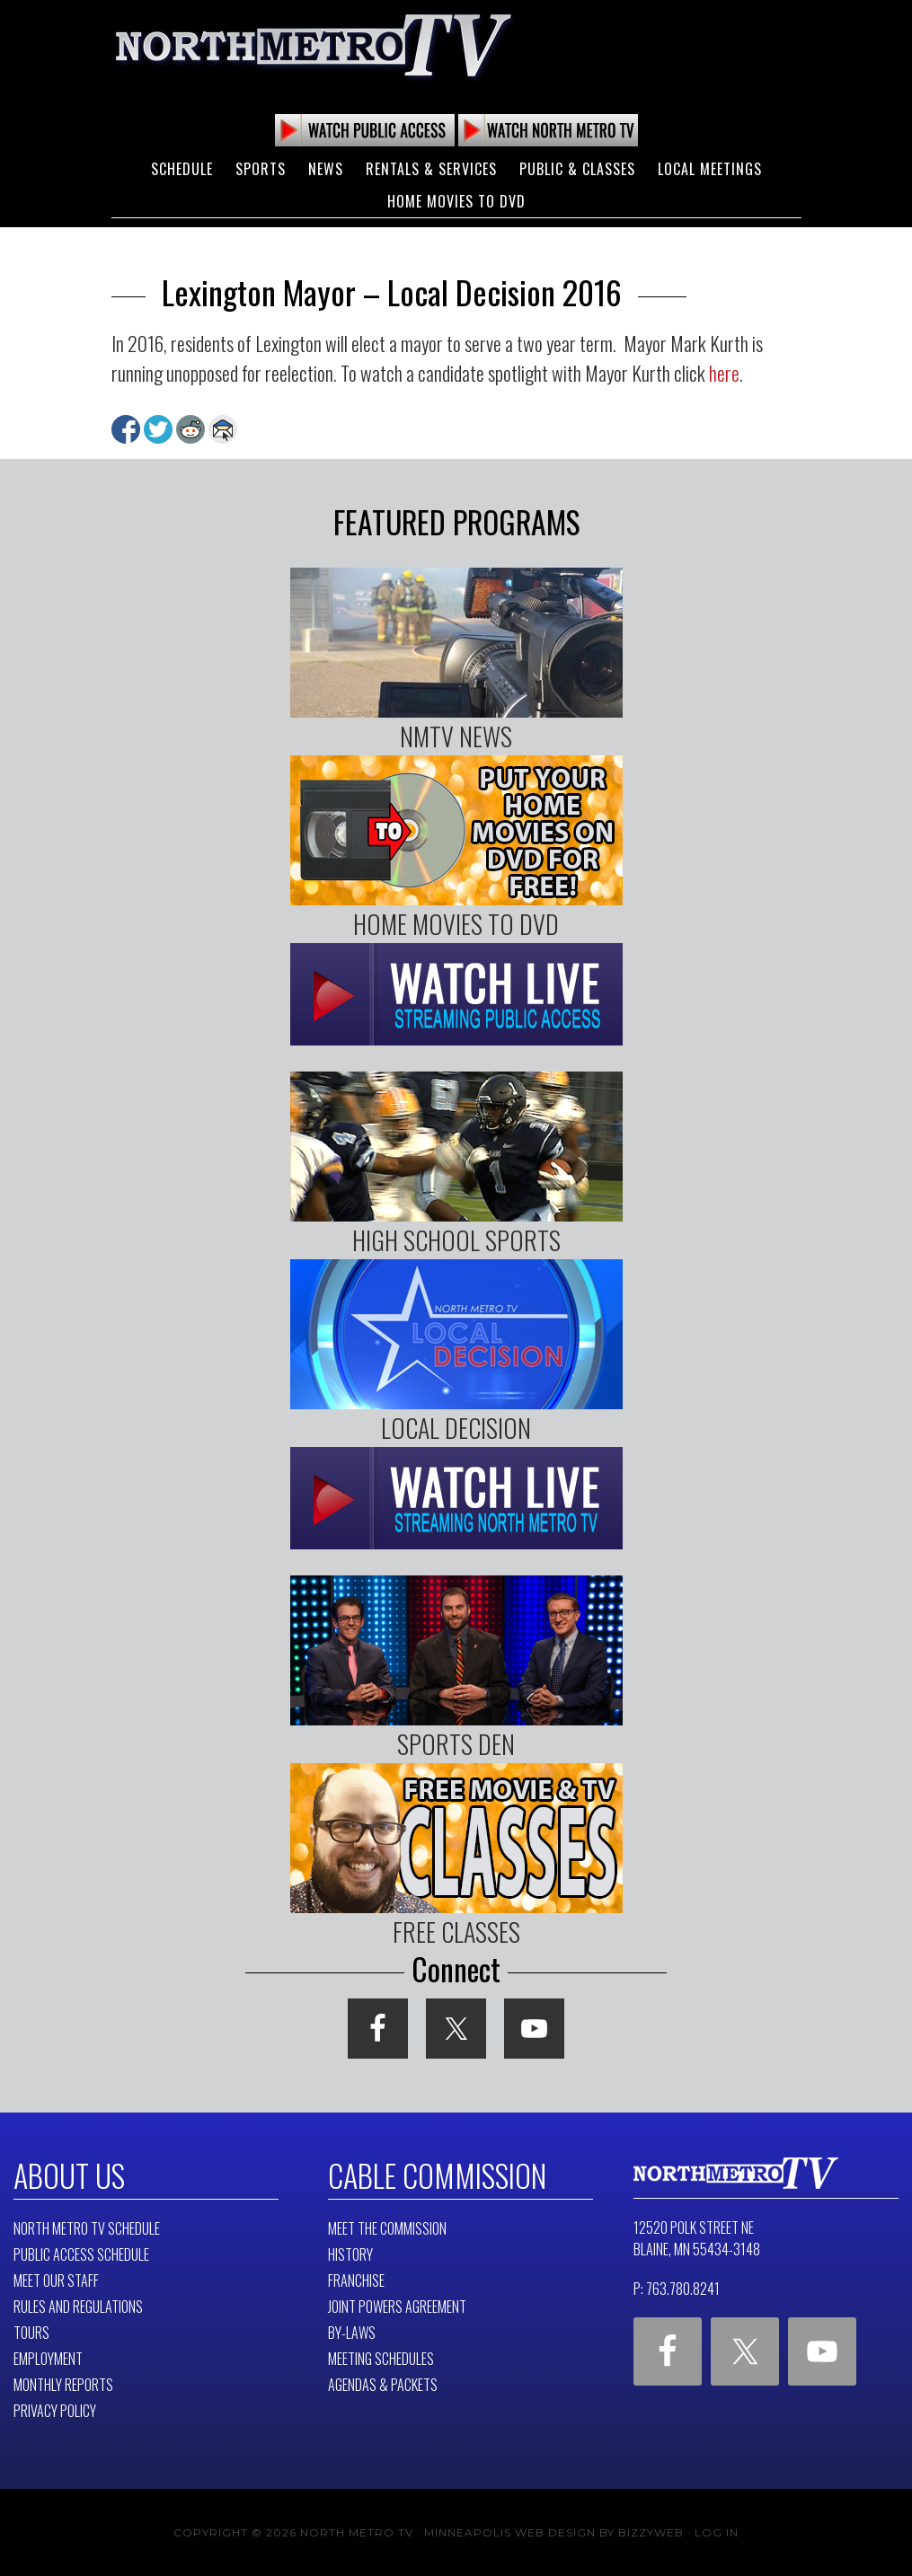 Image resolution: width=912 pixels, height=2576 pixels. Describe the element at coordinates (48, 2358) in the screenshot. I see `Employment` at that location.